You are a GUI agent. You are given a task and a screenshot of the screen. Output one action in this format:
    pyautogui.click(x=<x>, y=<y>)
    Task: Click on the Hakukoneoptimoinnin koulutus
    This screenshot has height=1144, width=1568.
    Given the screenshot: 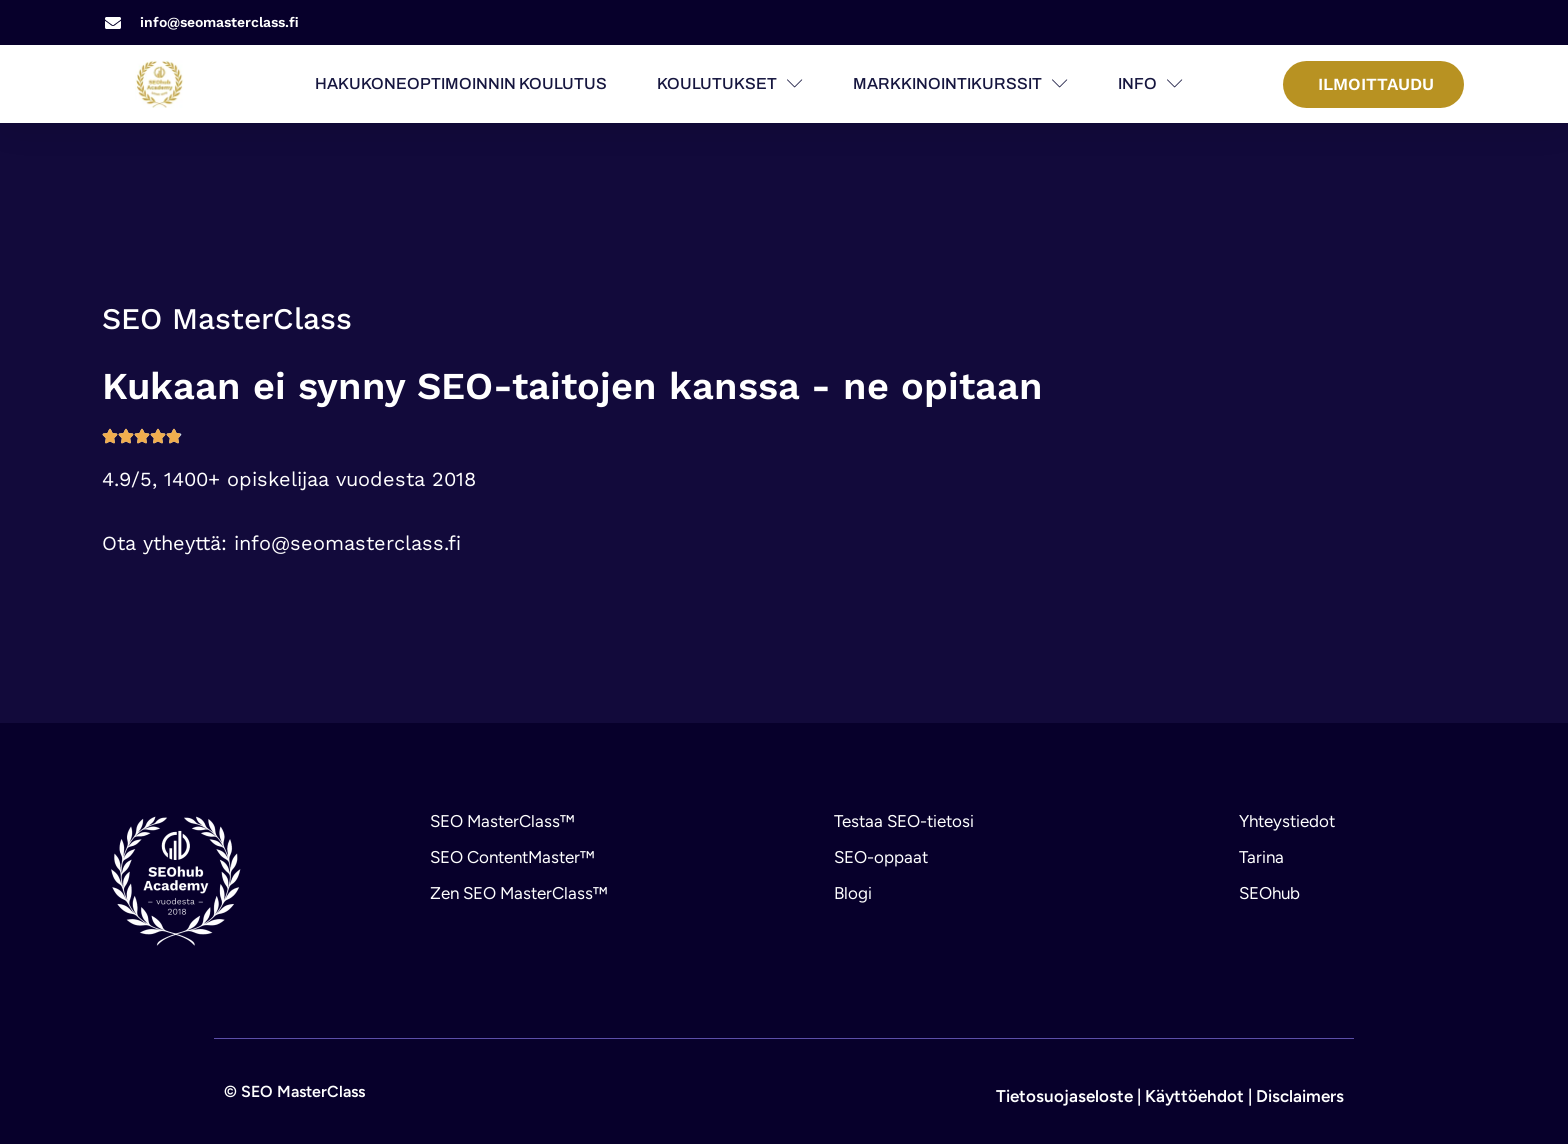 What is the action you would take?
    pyautogui.click(x=461, y=83)
    